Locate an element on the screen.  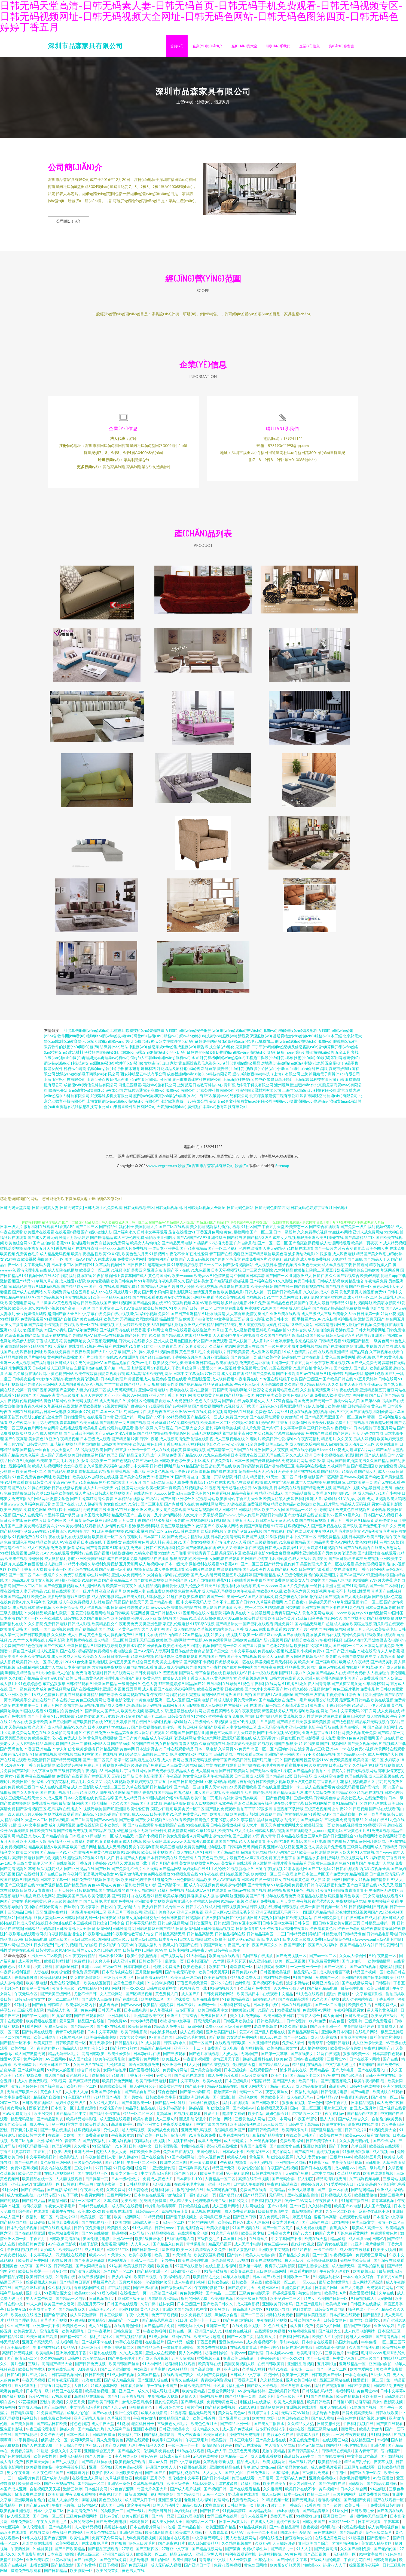
国产精品不卡二区 is located at coordinates (305, 2078).